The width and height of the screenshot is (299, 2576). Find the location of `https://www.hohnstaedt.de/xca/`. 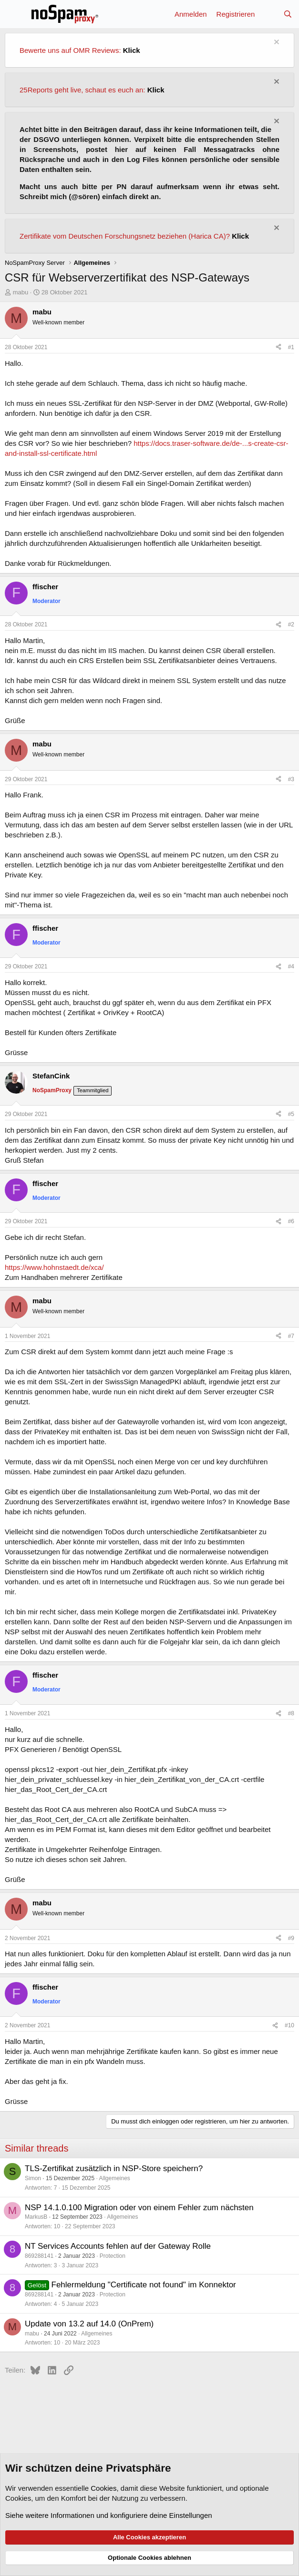

https://www.hohnstaedt.de/xca/ is located at coordinates (54, 1267).